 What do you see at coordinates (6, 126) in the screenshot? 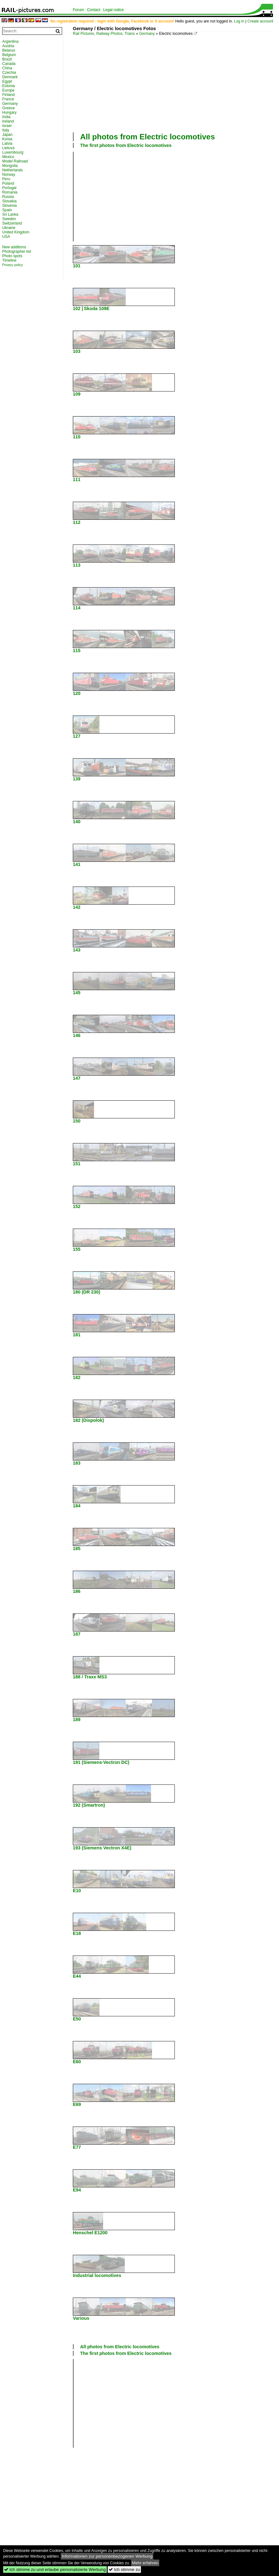
I see `Israel` at bounding box center [6, 126].